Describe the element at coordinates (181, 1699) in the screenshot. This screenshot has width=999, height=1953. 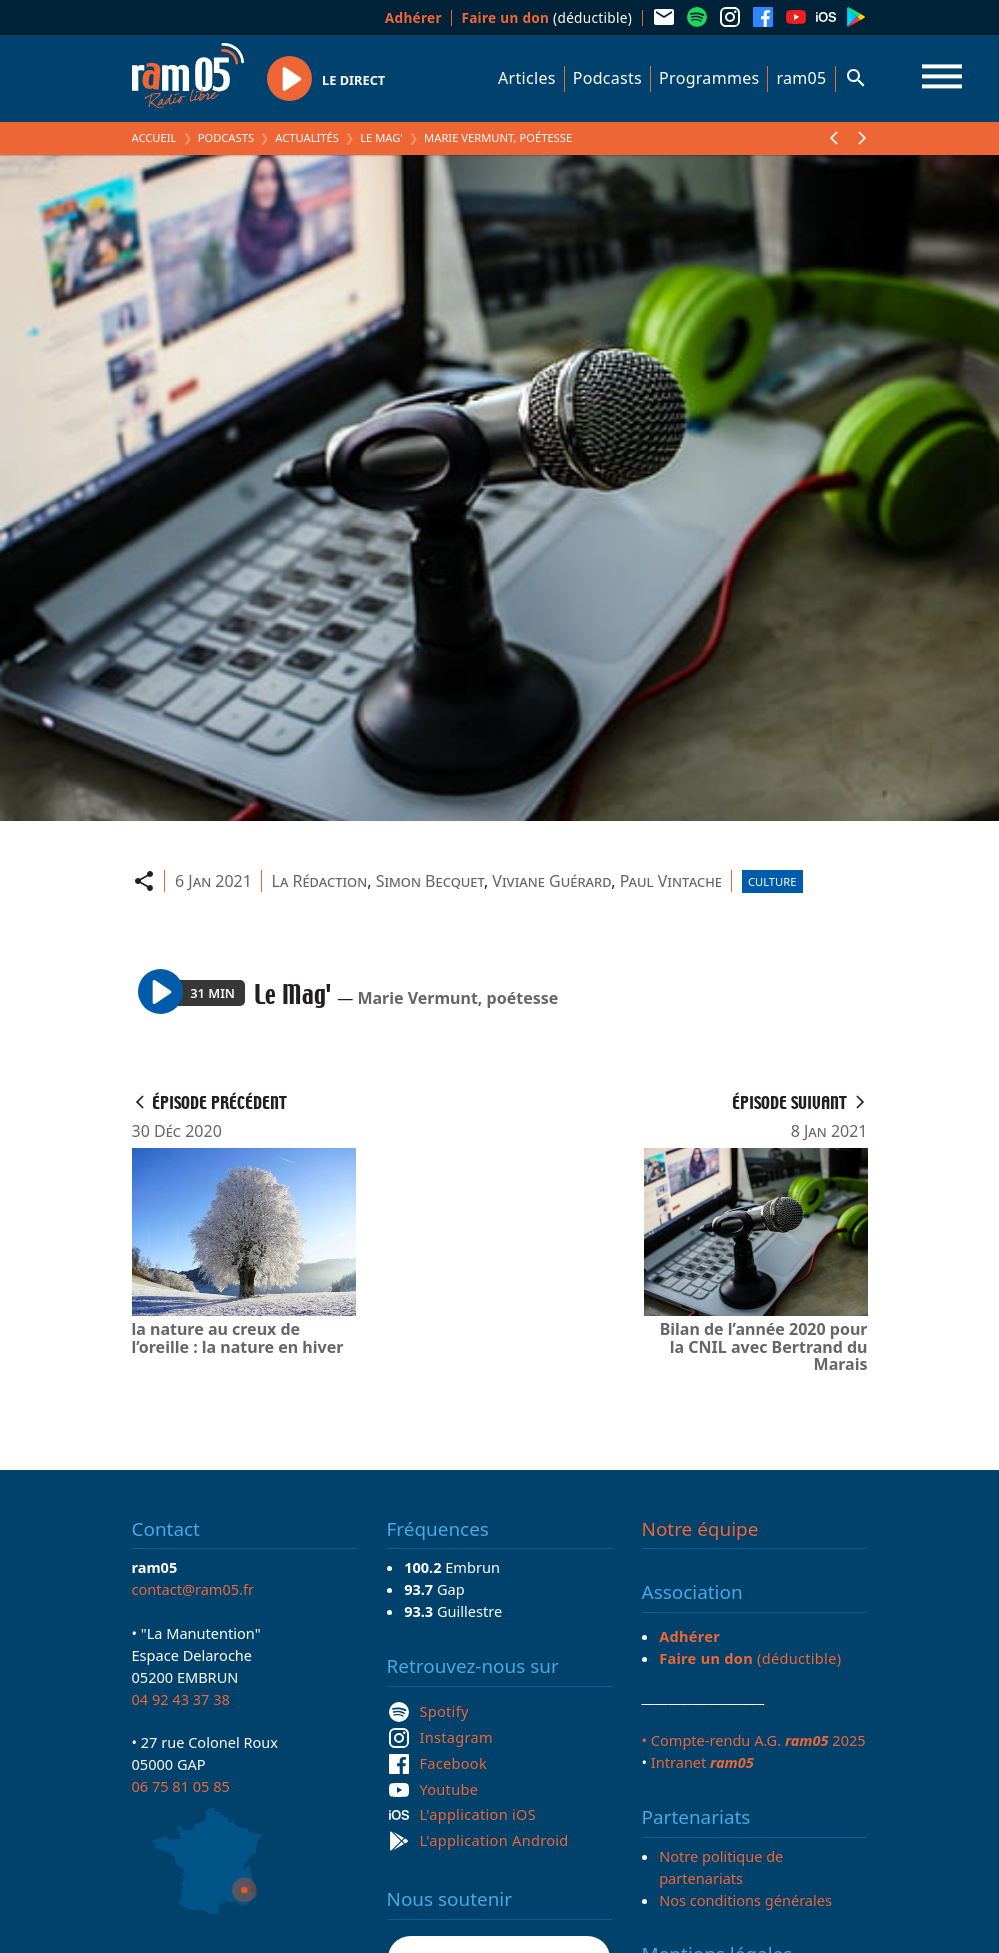
I see `04 92 43 37 38` at that location.